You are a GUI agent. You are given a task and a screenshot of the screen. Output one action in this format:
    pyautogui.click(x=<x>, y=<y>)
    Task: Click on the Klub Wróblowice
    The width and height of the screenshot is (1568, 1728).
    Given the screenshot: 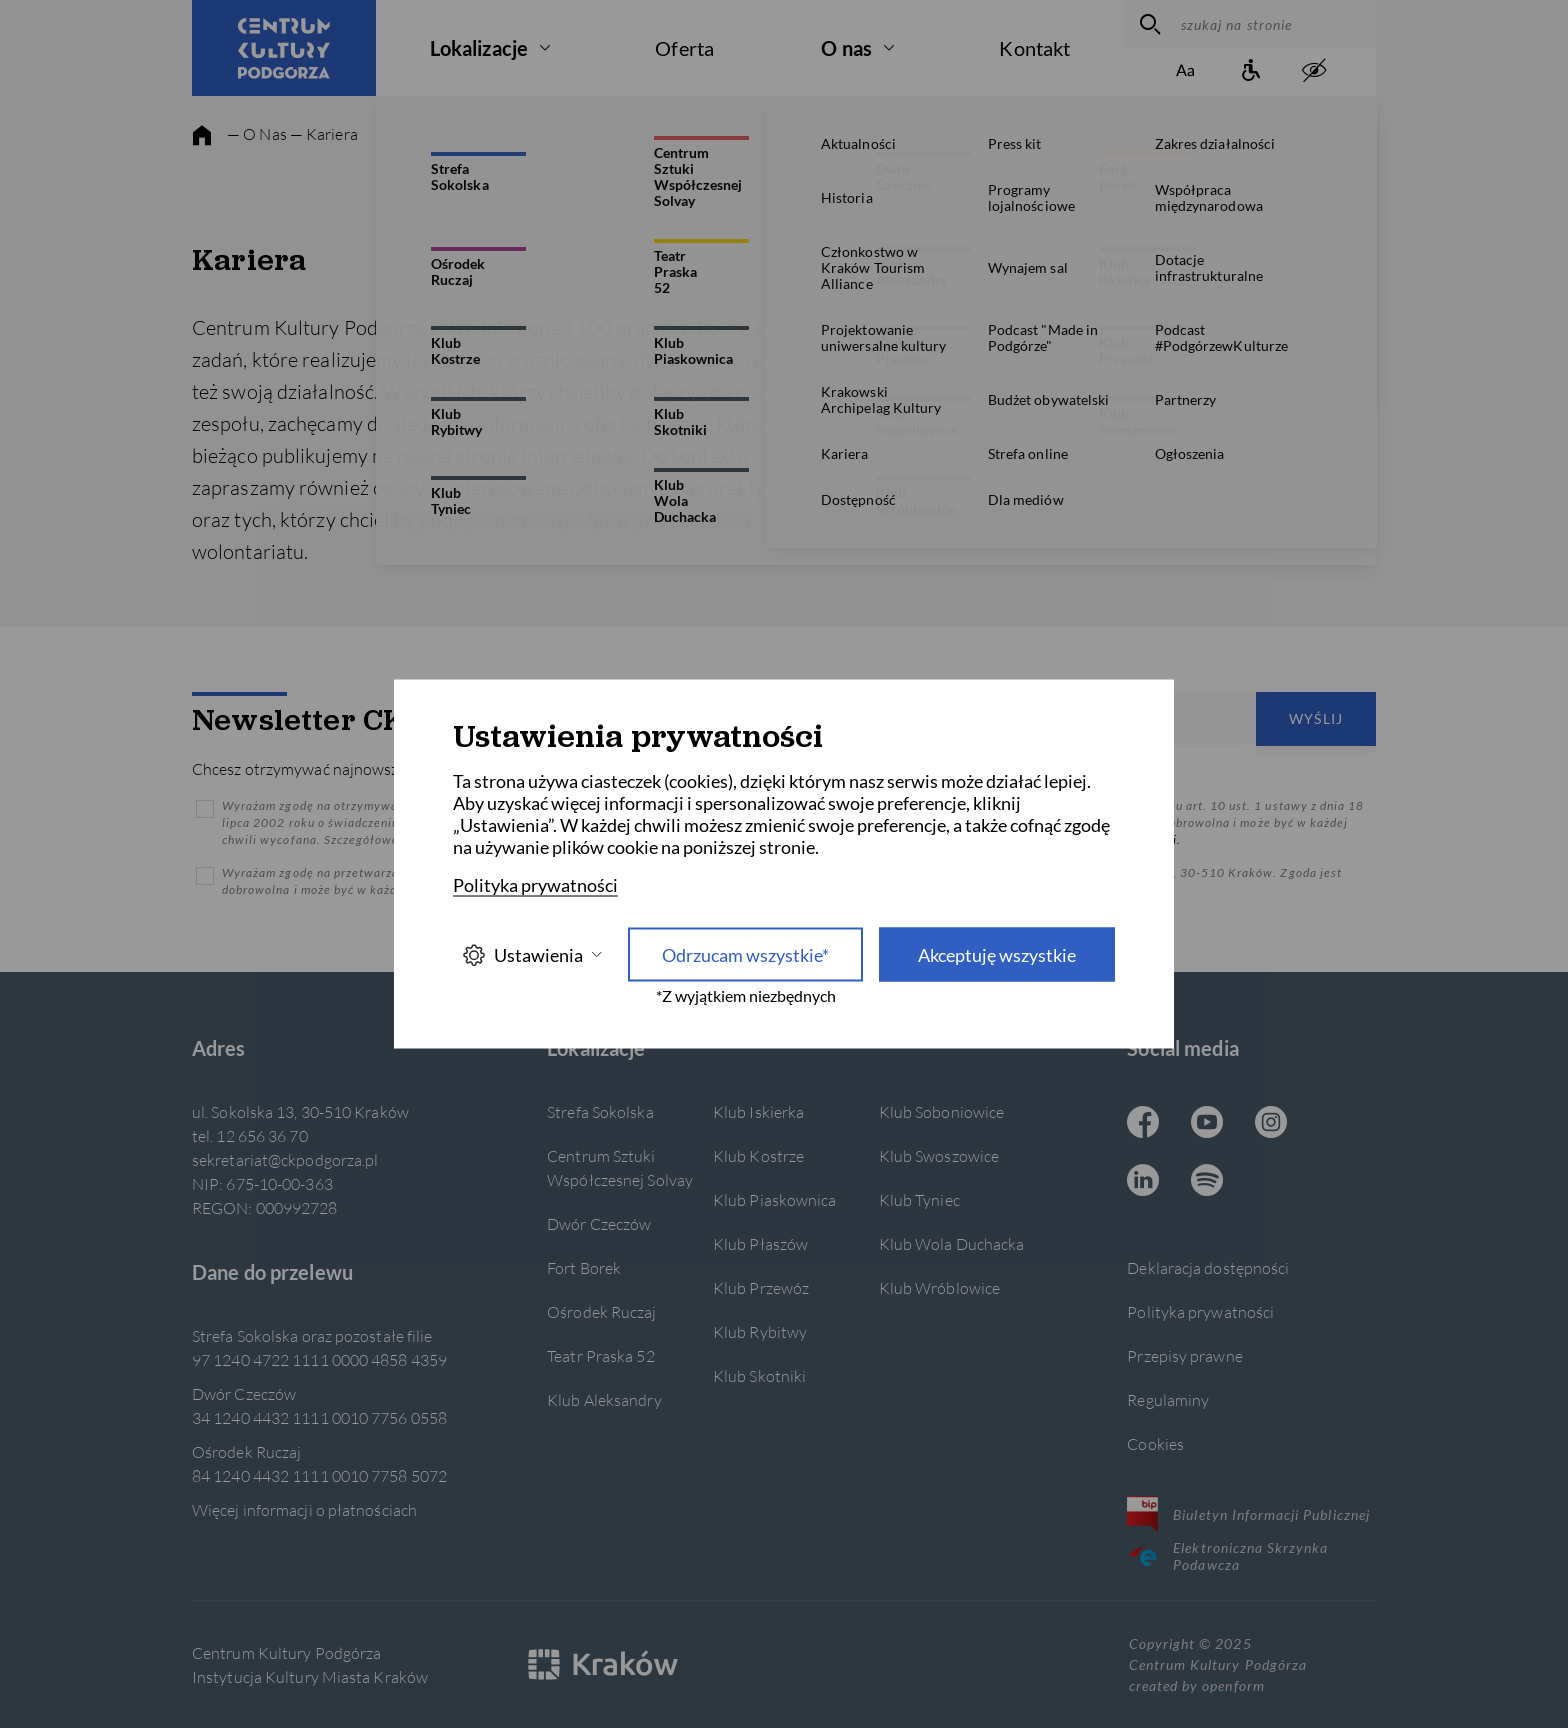 What is the action you would take?
    pyautogui.click(x=939, y=1287)
    